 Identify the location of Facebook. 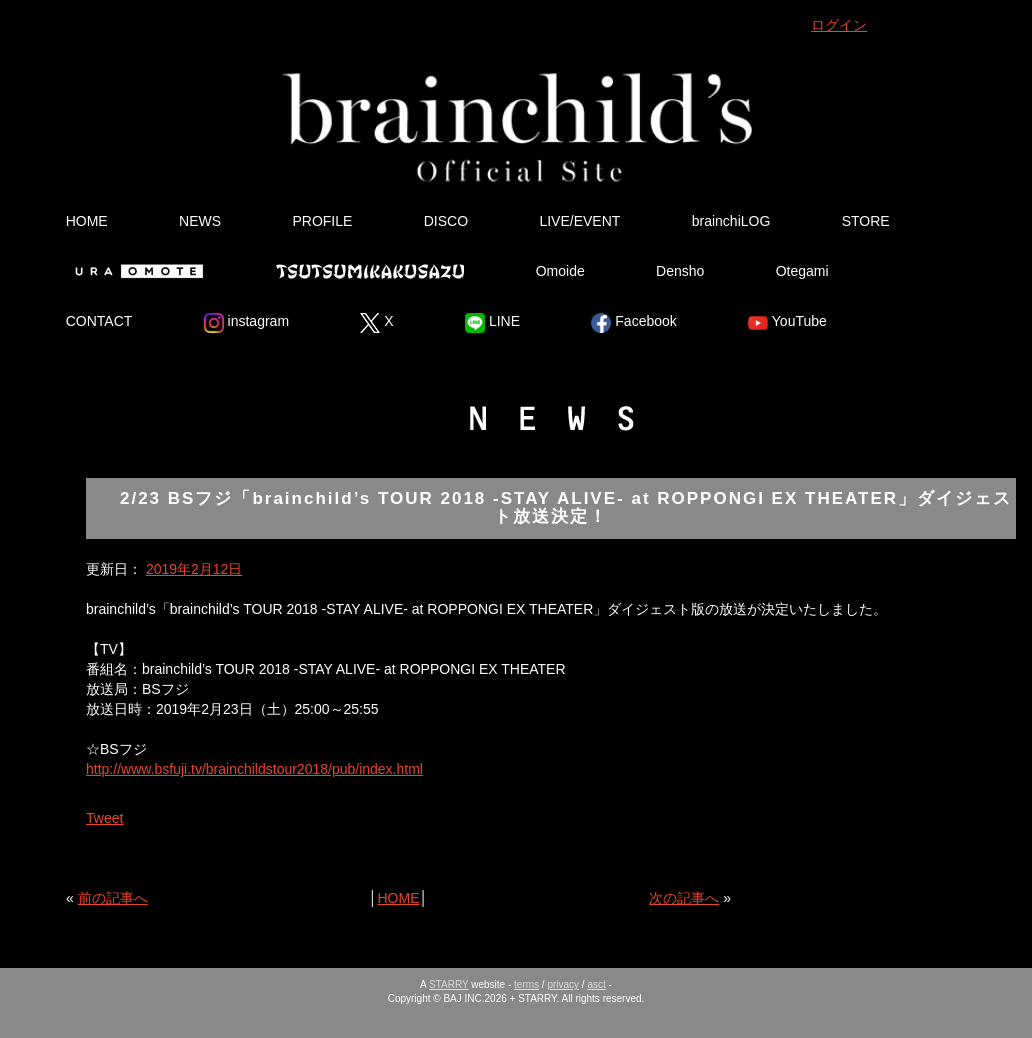
(633, 323).